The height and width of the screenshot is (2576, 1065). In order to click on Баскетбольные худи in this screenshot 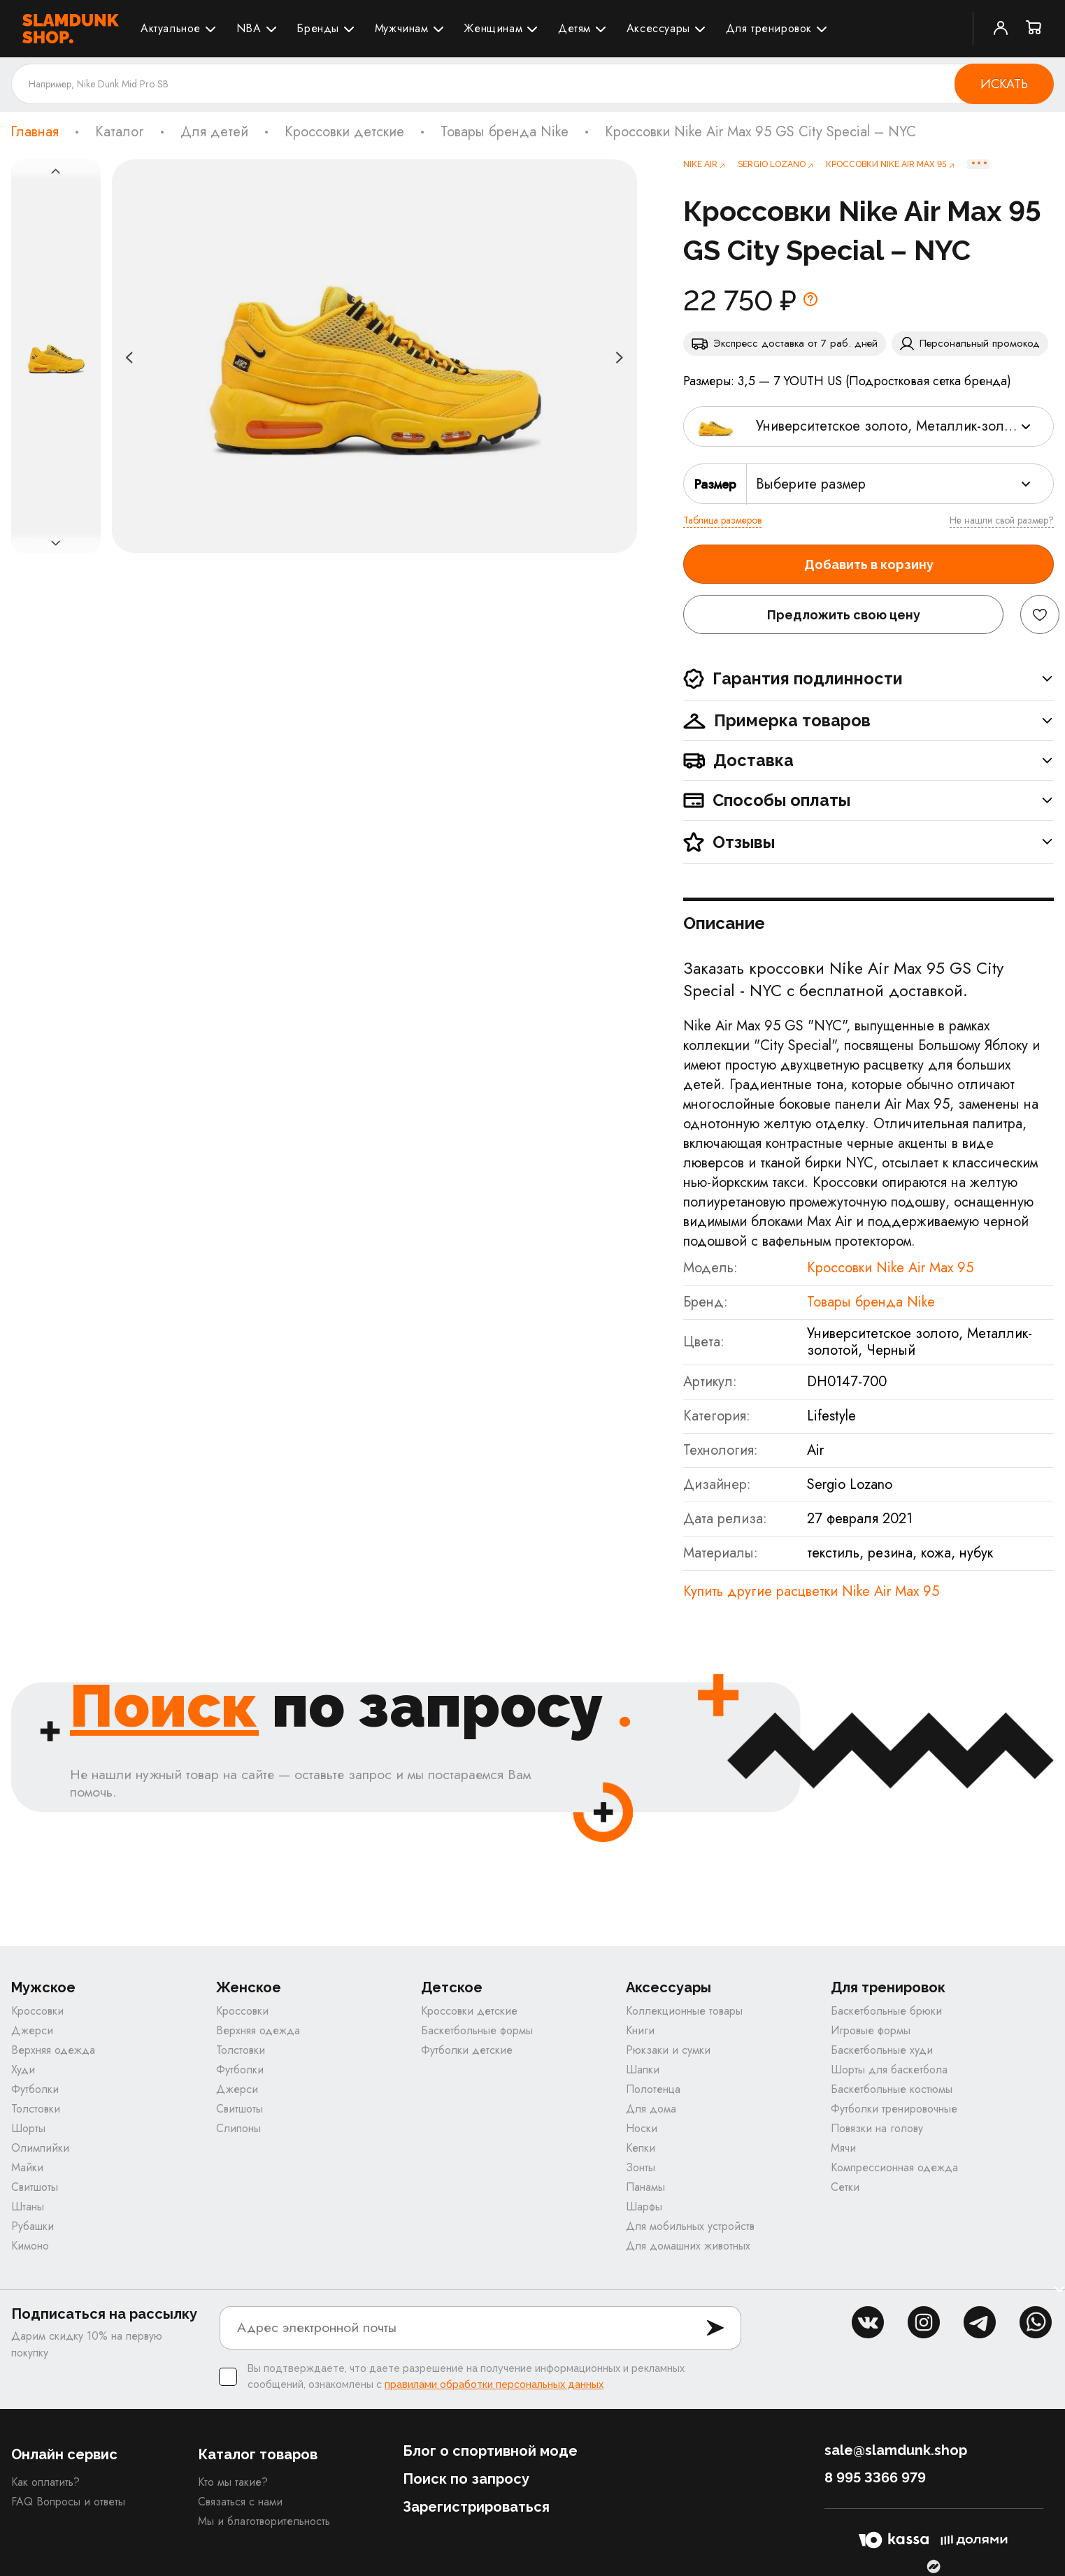, I will do `click(882, 2050)`.